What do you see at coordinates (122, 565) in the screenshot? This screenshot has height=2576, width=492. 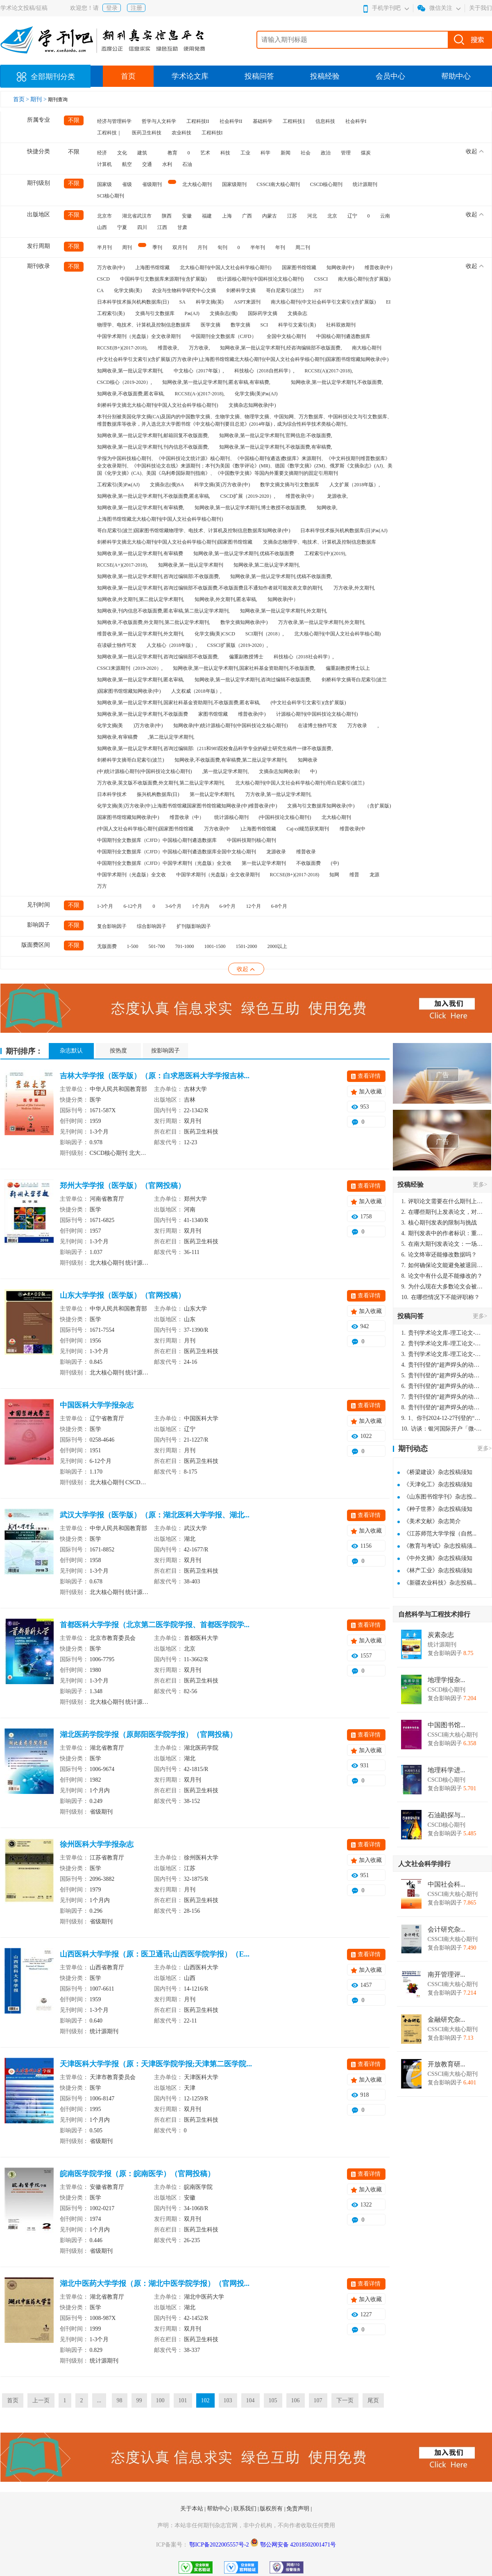 I see `RCCSE(A+)(2017-2018),` at bounding box center [122, 565].